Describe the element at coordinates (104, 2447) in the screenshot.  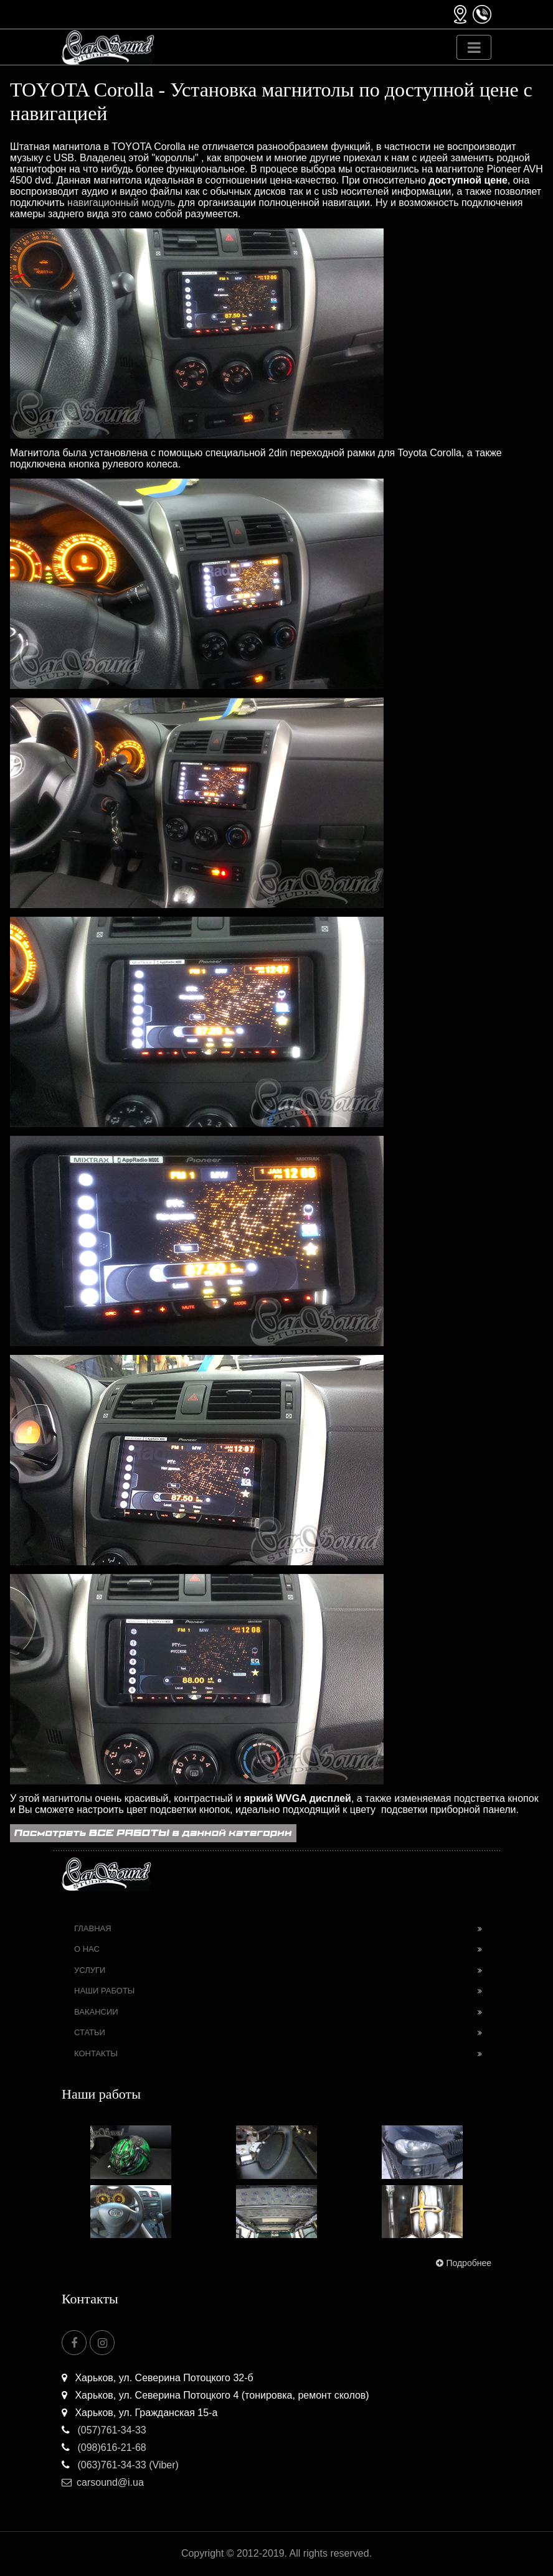
I see `(098)616-21-68` at that location.